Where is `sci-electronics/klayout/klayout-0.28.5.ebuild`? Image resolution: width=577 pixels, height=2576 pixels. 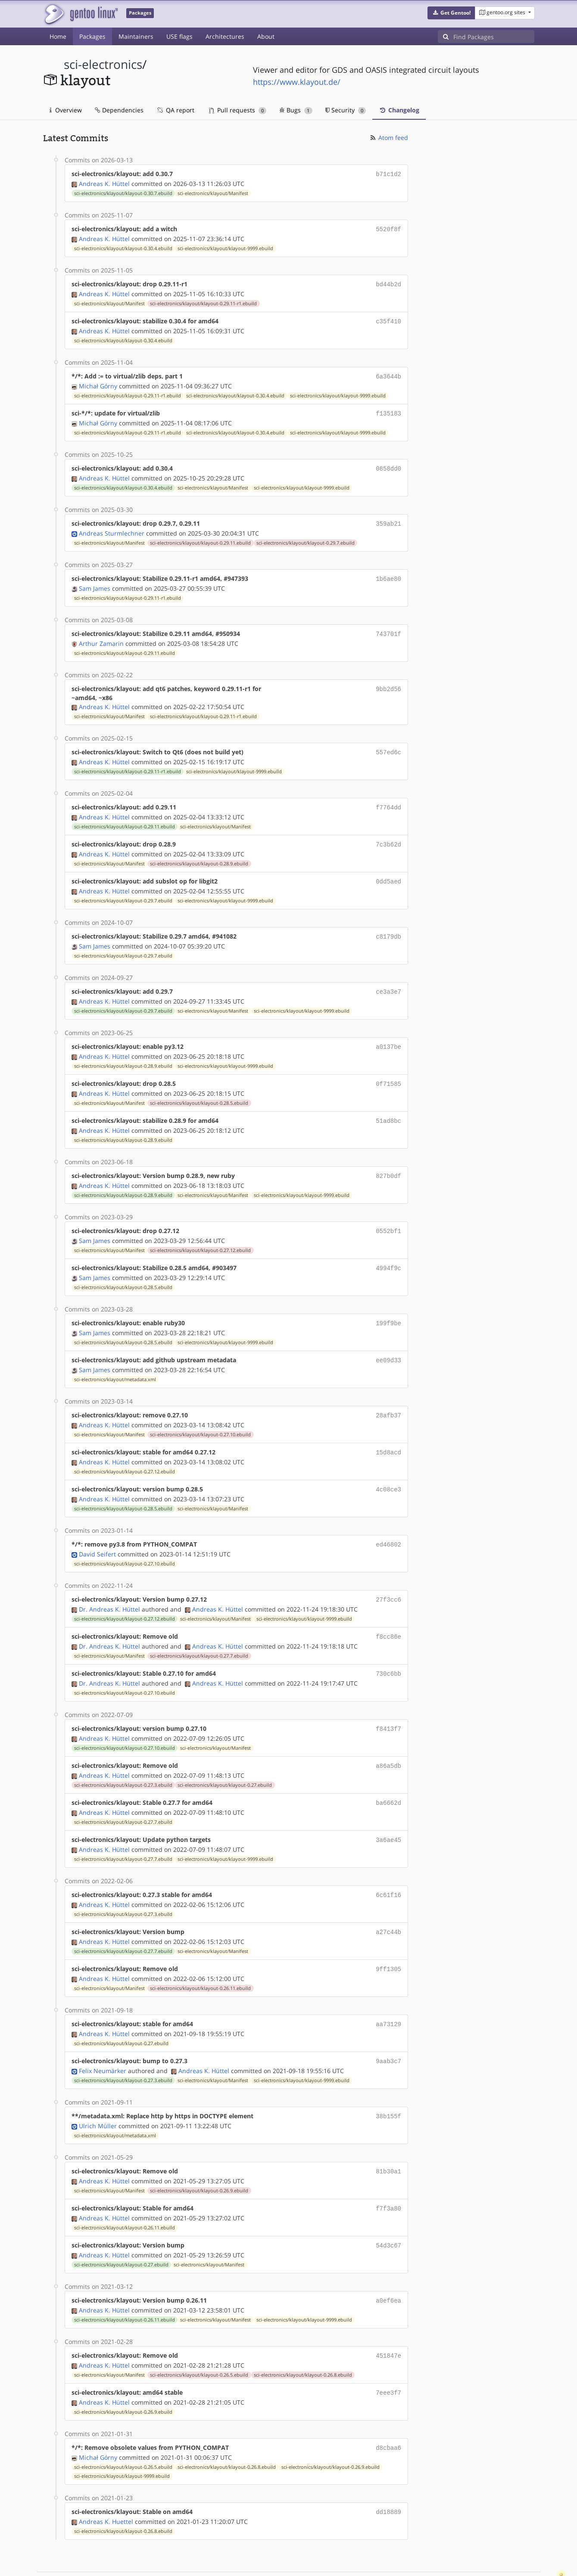 sci-electronics/klayout/klayout-0.28.5.ebuild is located at coordinates (199, 1088).